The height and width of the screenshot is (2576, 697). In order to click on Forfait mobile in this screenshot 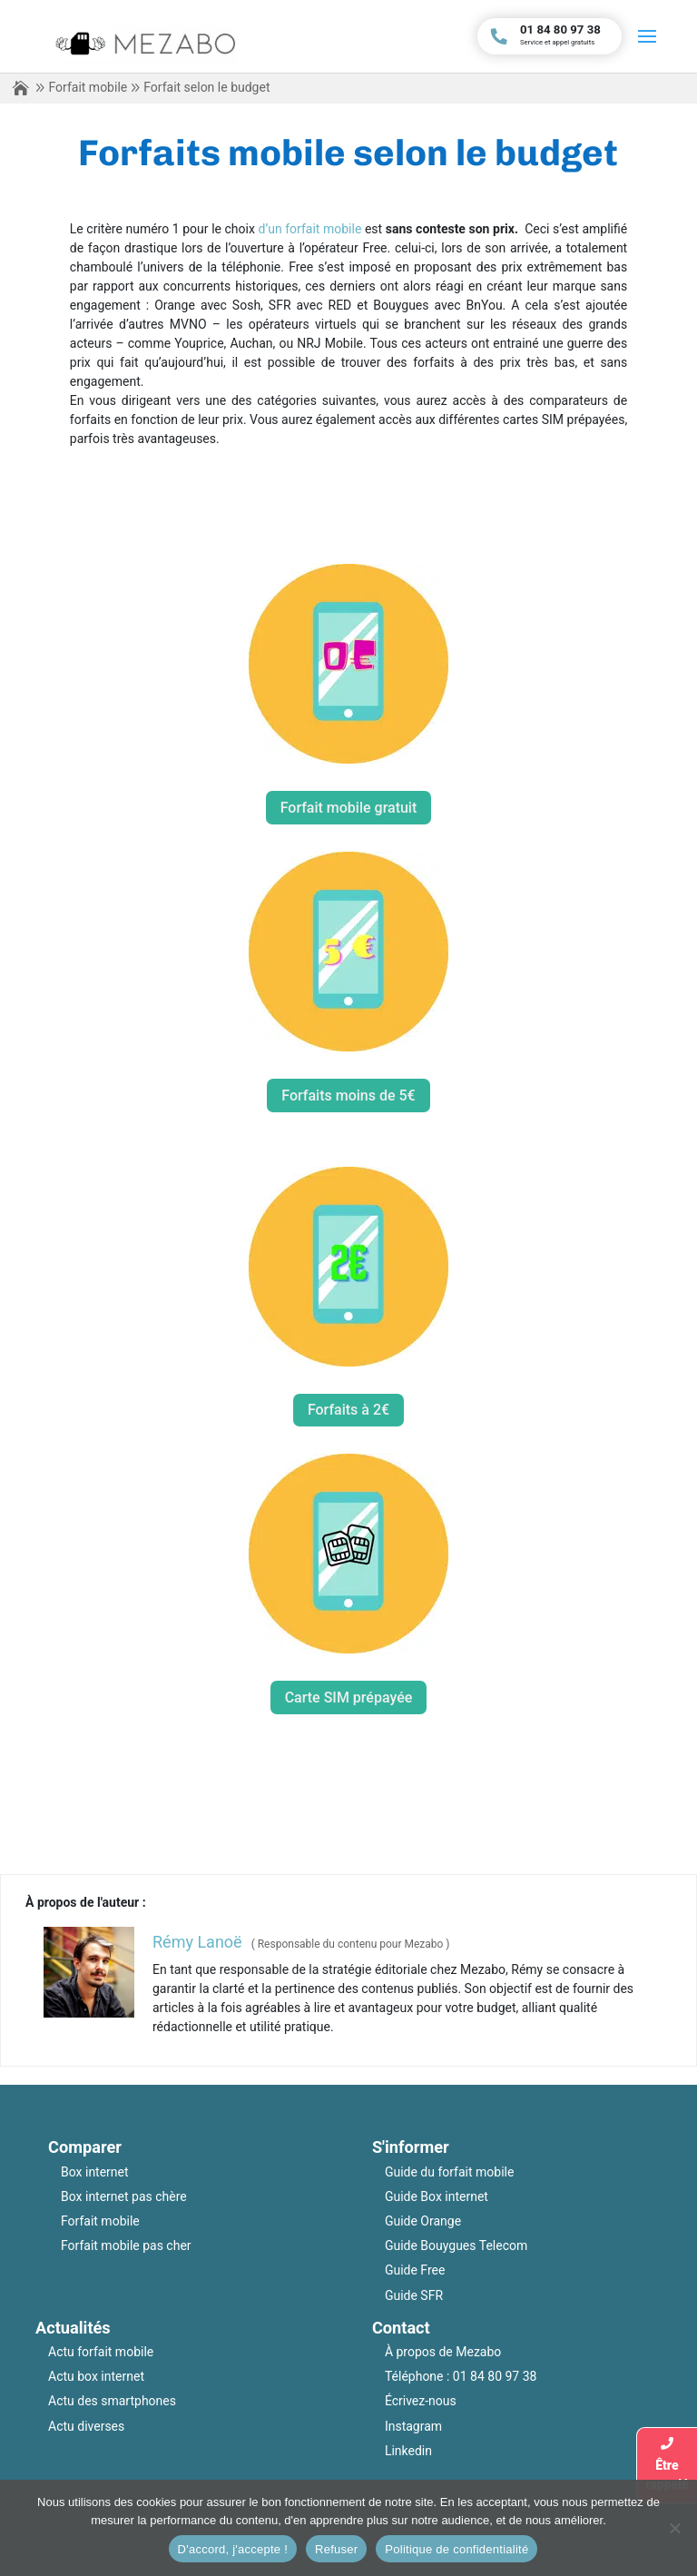, I will do `click(87, 87)`.